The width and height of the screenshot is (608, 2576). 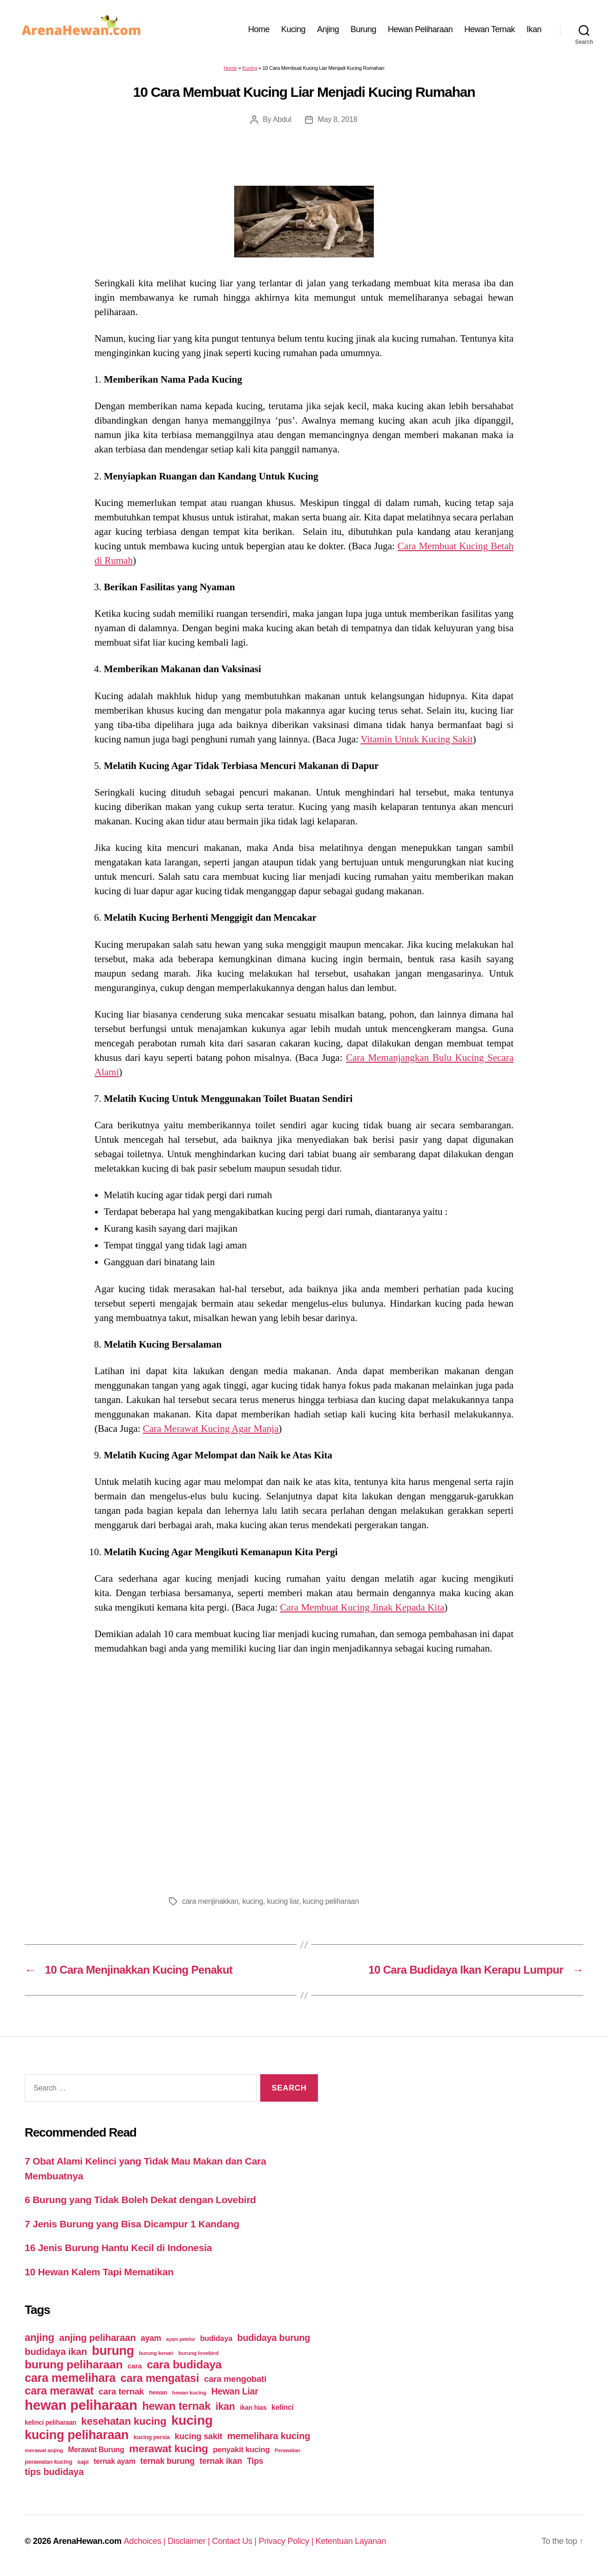 I want to click on 16 Jenis Burung Hantu Kecil di Indonesia, so click(x=118, y=2247).